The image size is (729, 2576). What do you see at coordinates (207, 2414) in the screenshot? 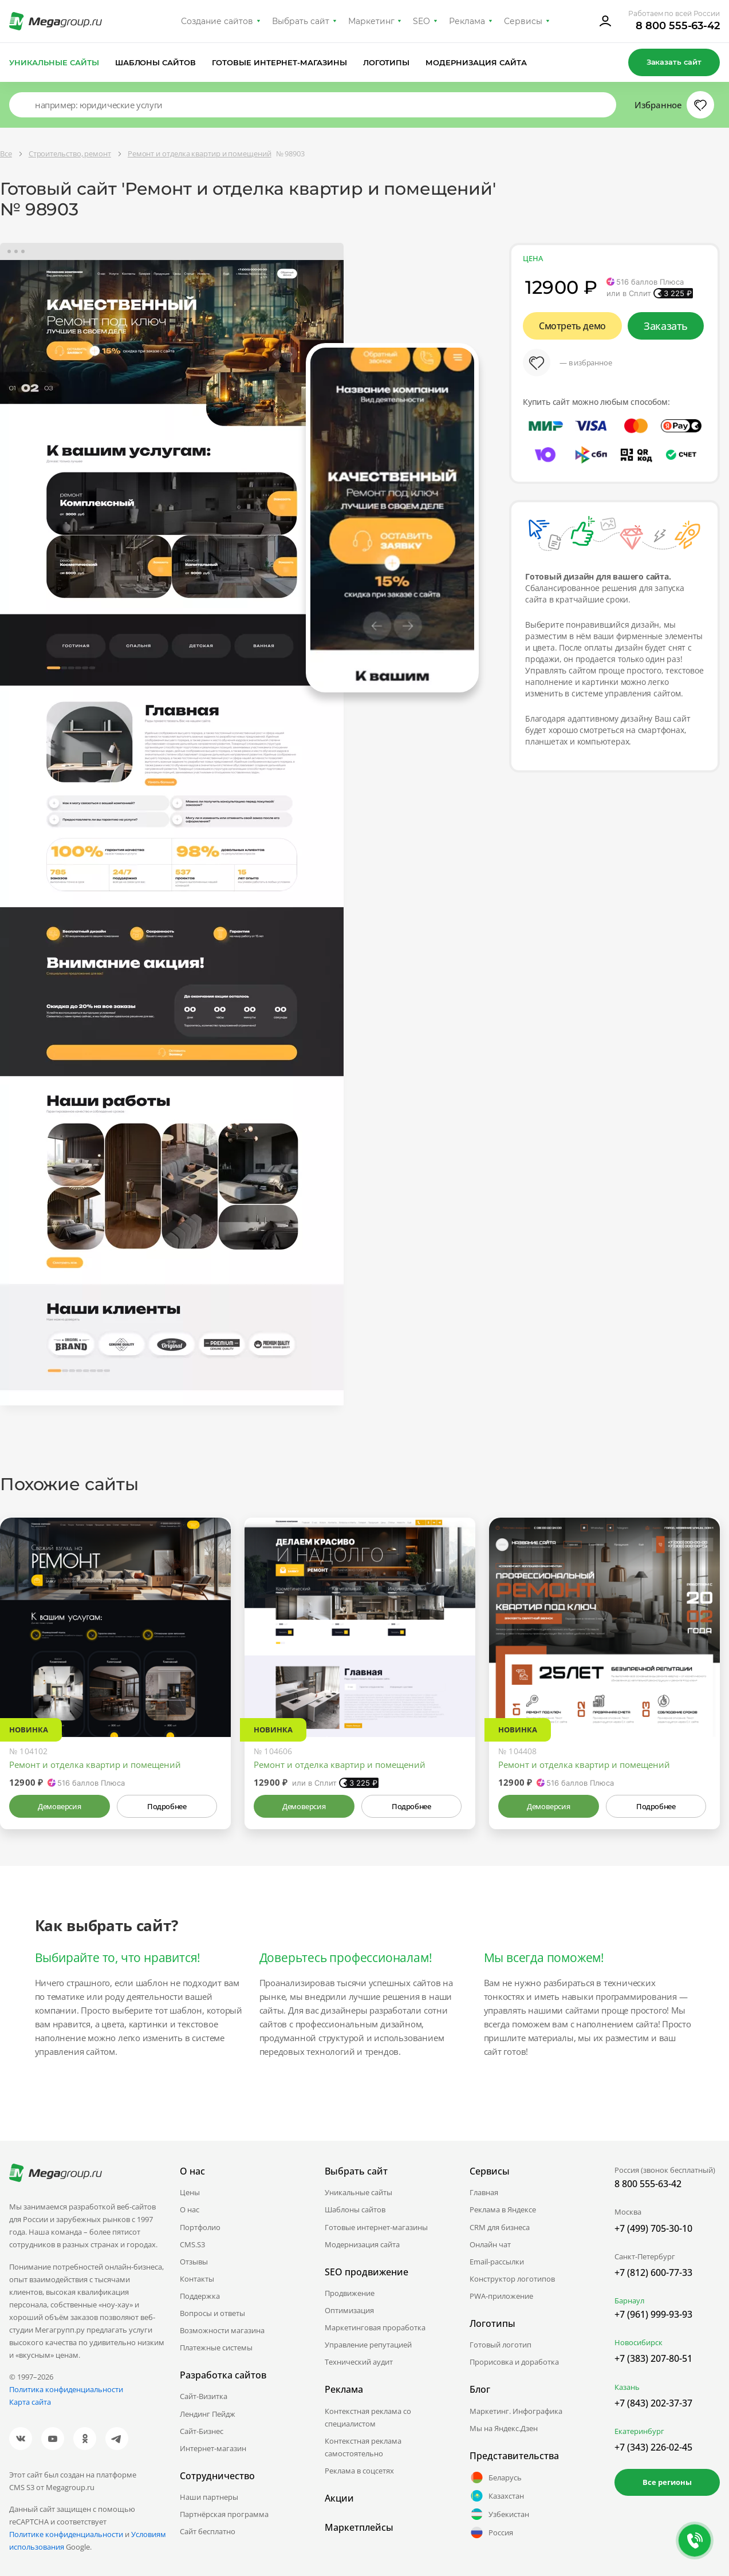
I see `Лендинг Пейдж` at bounding box center [207, 2414].